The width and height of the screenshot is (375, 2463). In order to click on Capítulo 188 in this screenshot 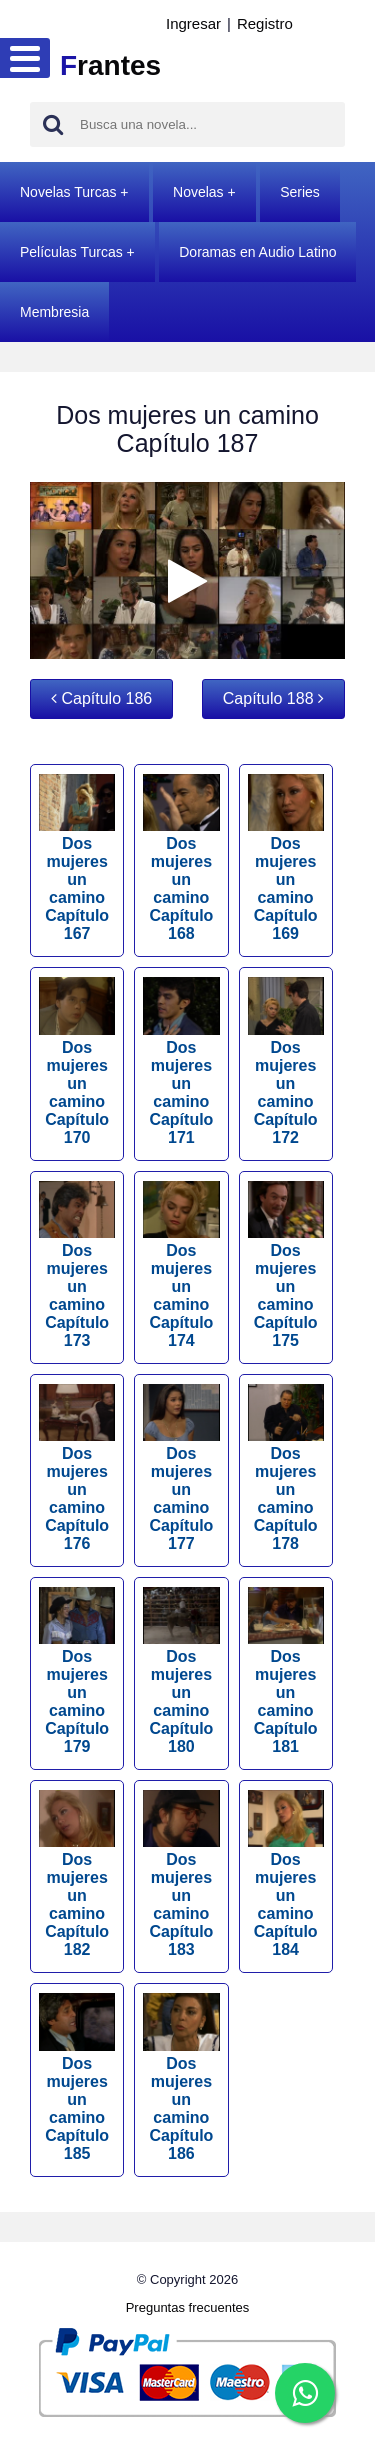, I will do `click(273, 698)`.